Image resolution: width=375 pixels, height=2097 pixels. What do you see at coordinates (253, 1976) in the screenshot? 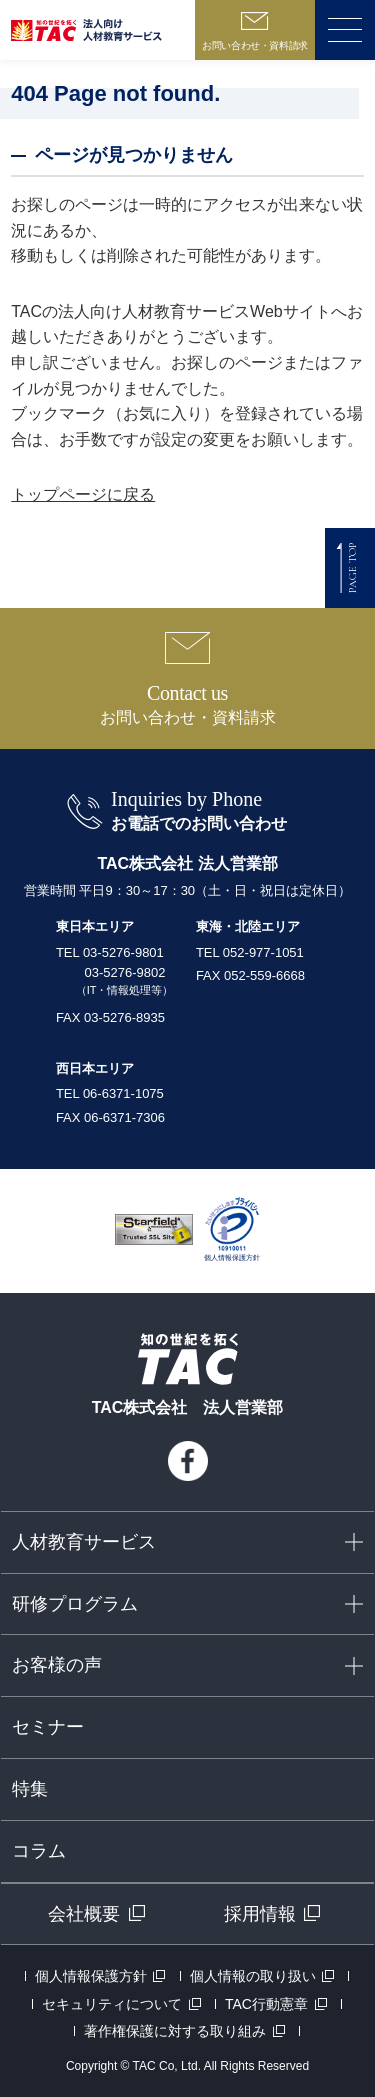
I see `個人情報の取り扱い` at bounding box center [253, 1976].